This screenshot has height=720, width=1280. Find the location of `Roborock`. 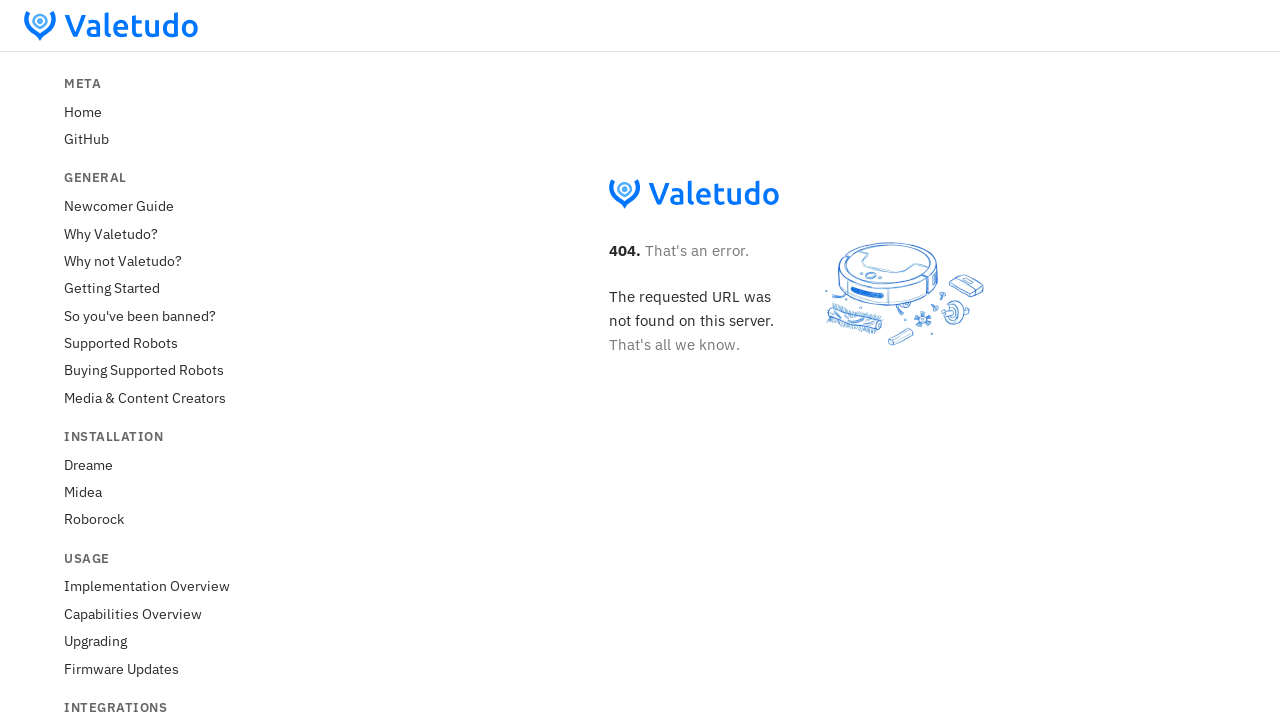

Roborock is located at coordinates (94, 518).